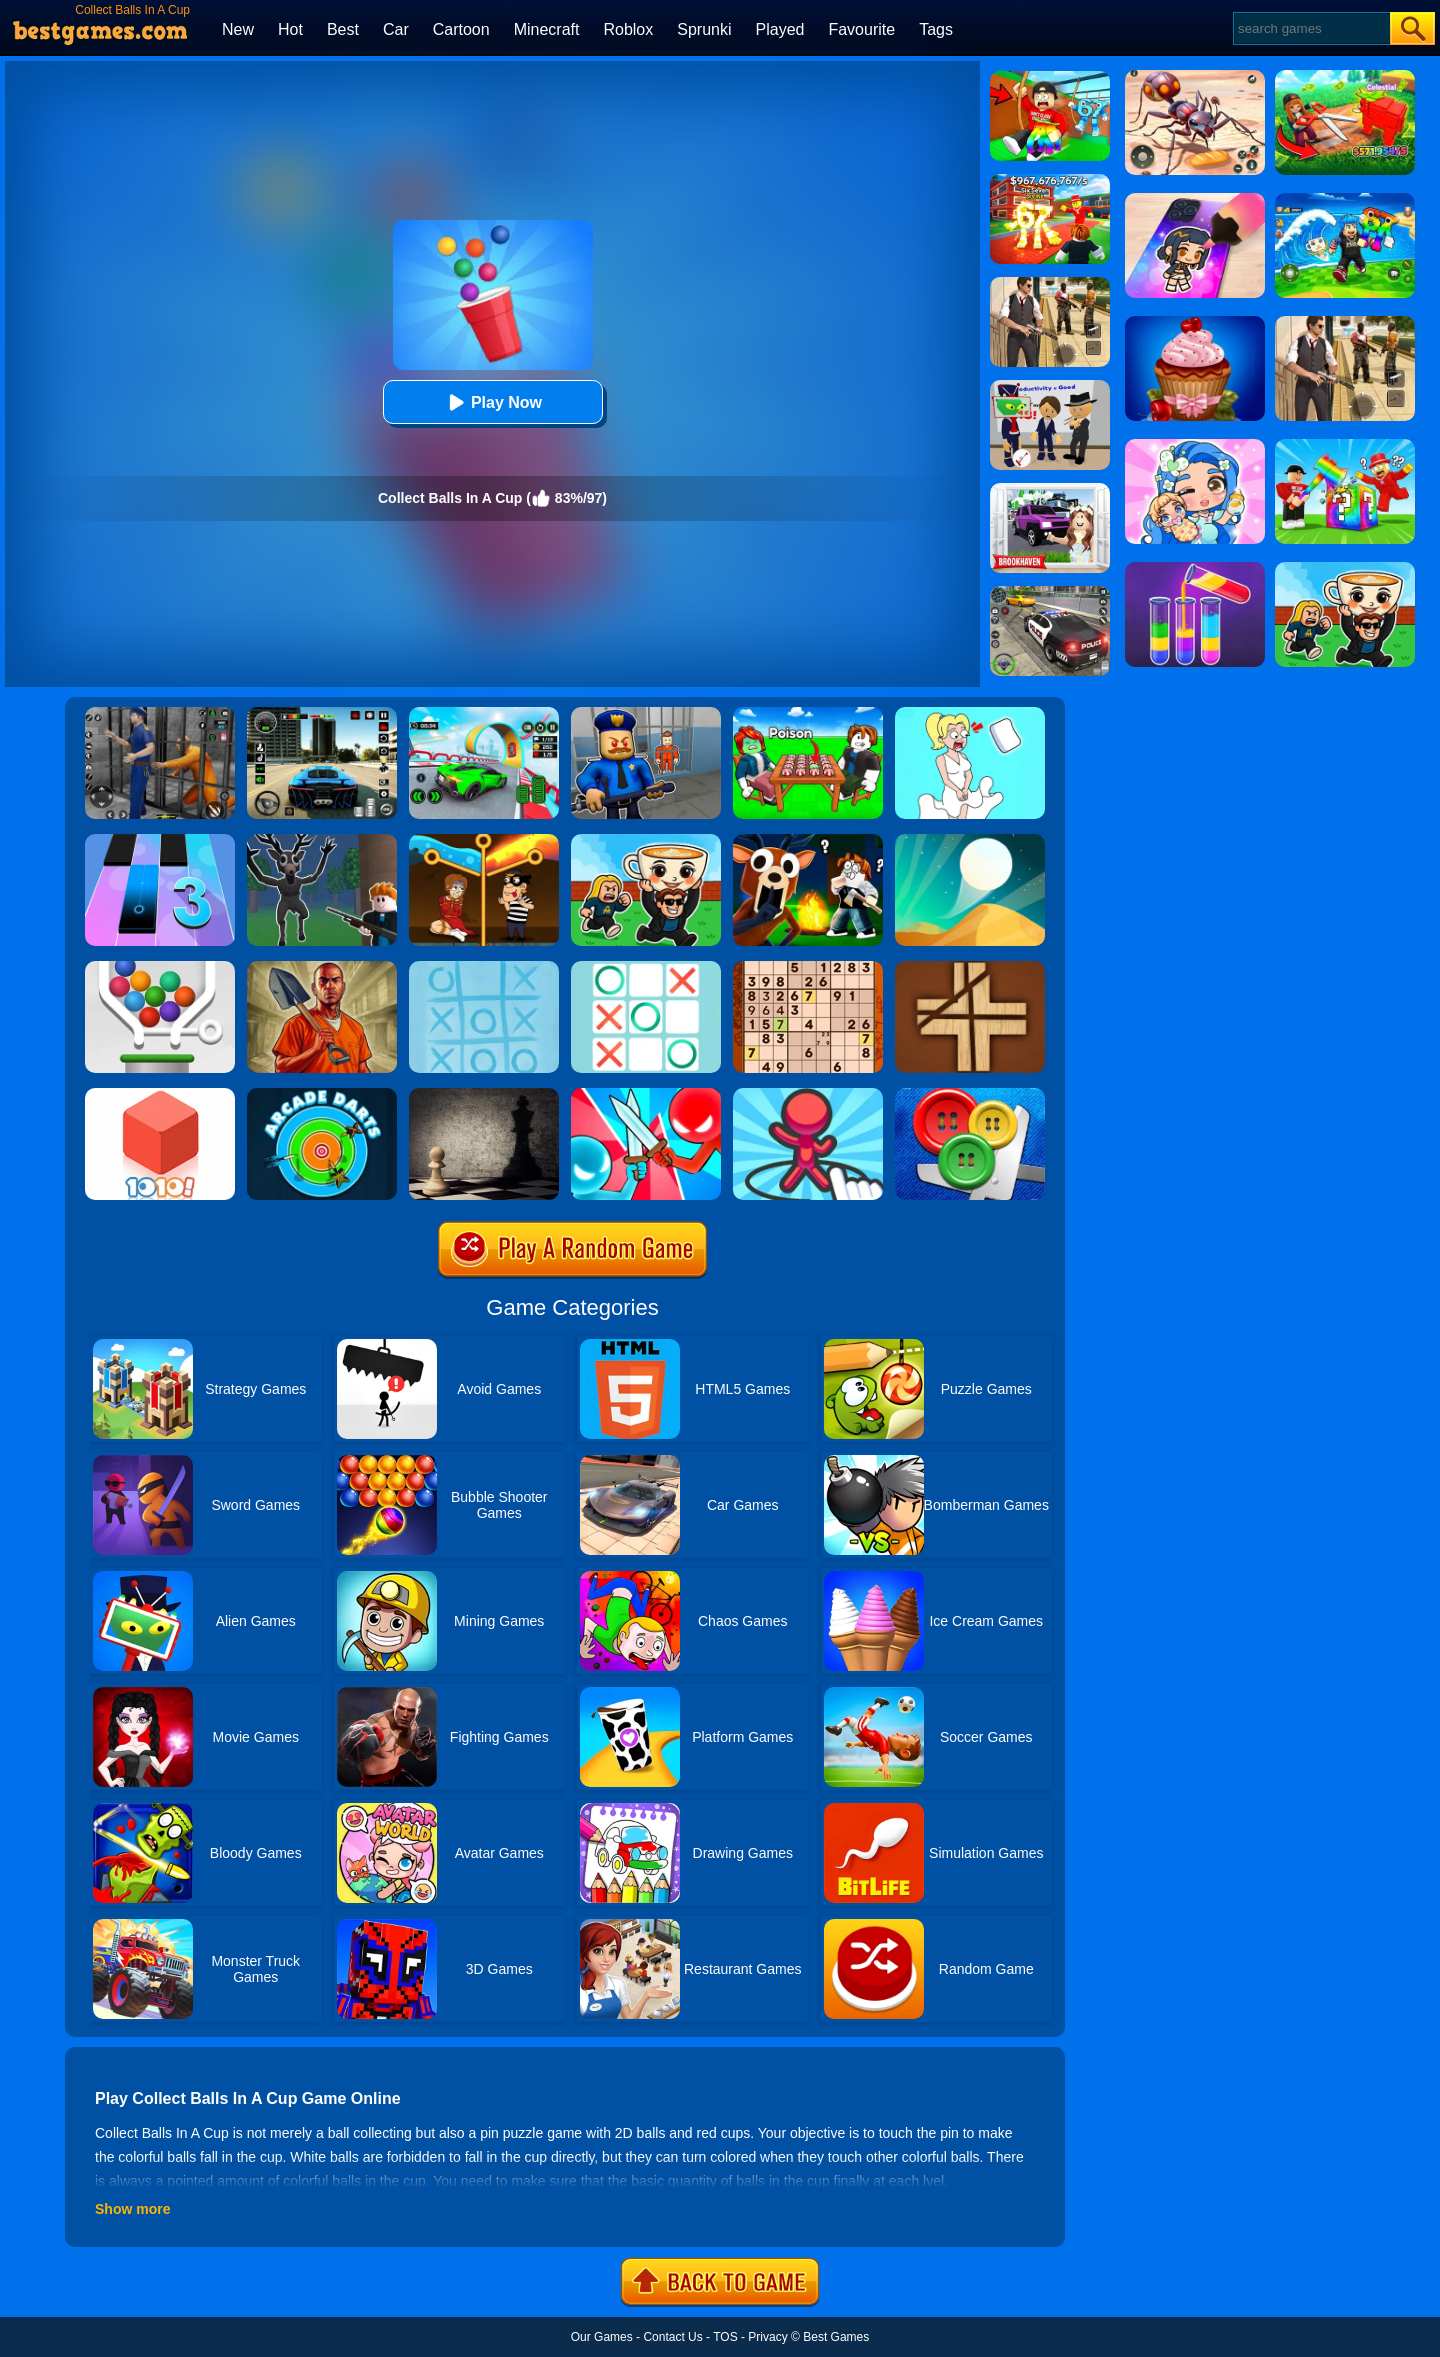  What do you see at coordinates (160, 714) in the screenshot?
I see `[Real World Gangster Prison]` at bounding box center [160, 714].